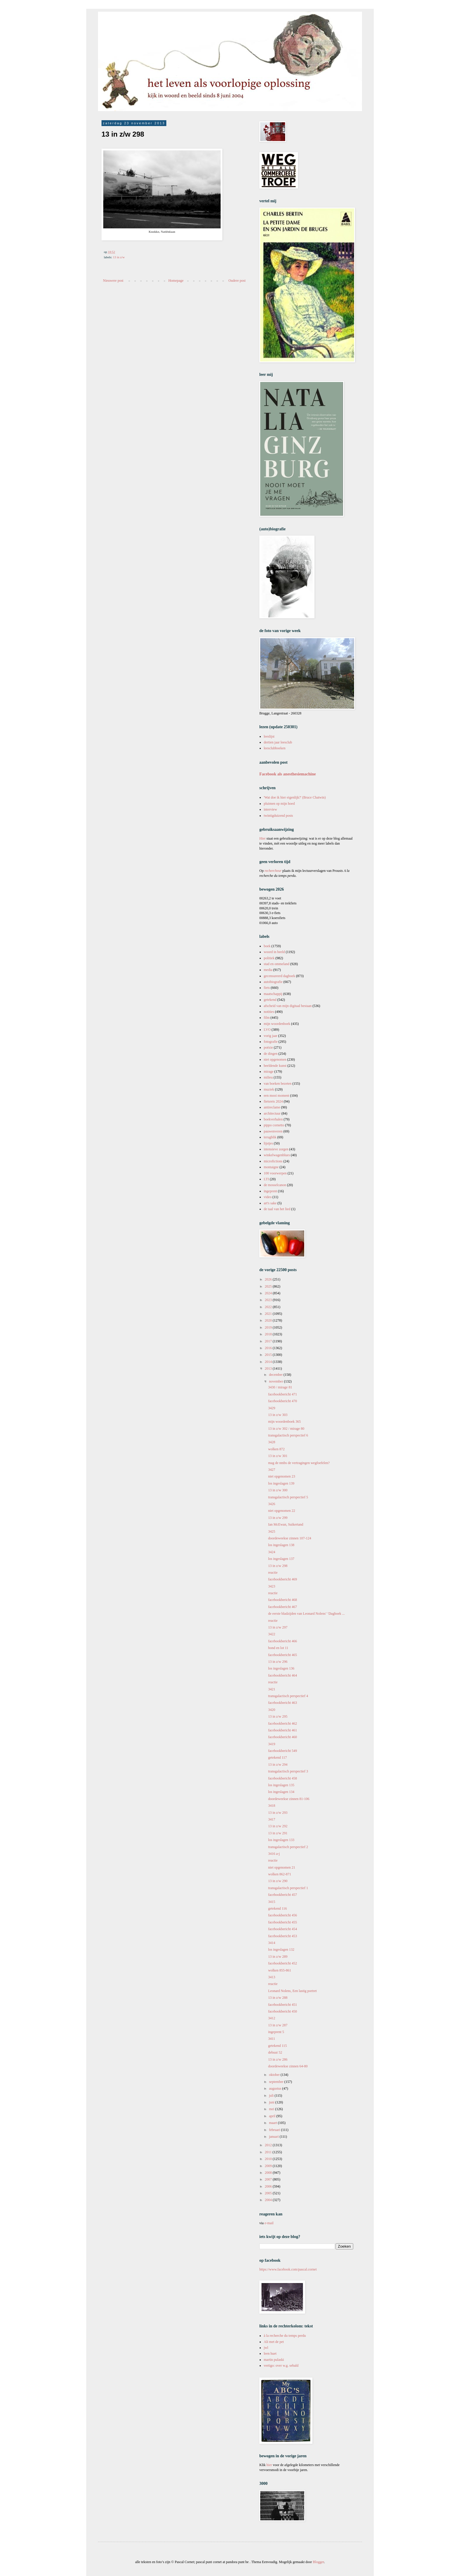  What do you see at coordinates (289, 1538) in the screenshot?
I see `doordeweekse zinnen 107-124` at bounding box center [289, 1538].